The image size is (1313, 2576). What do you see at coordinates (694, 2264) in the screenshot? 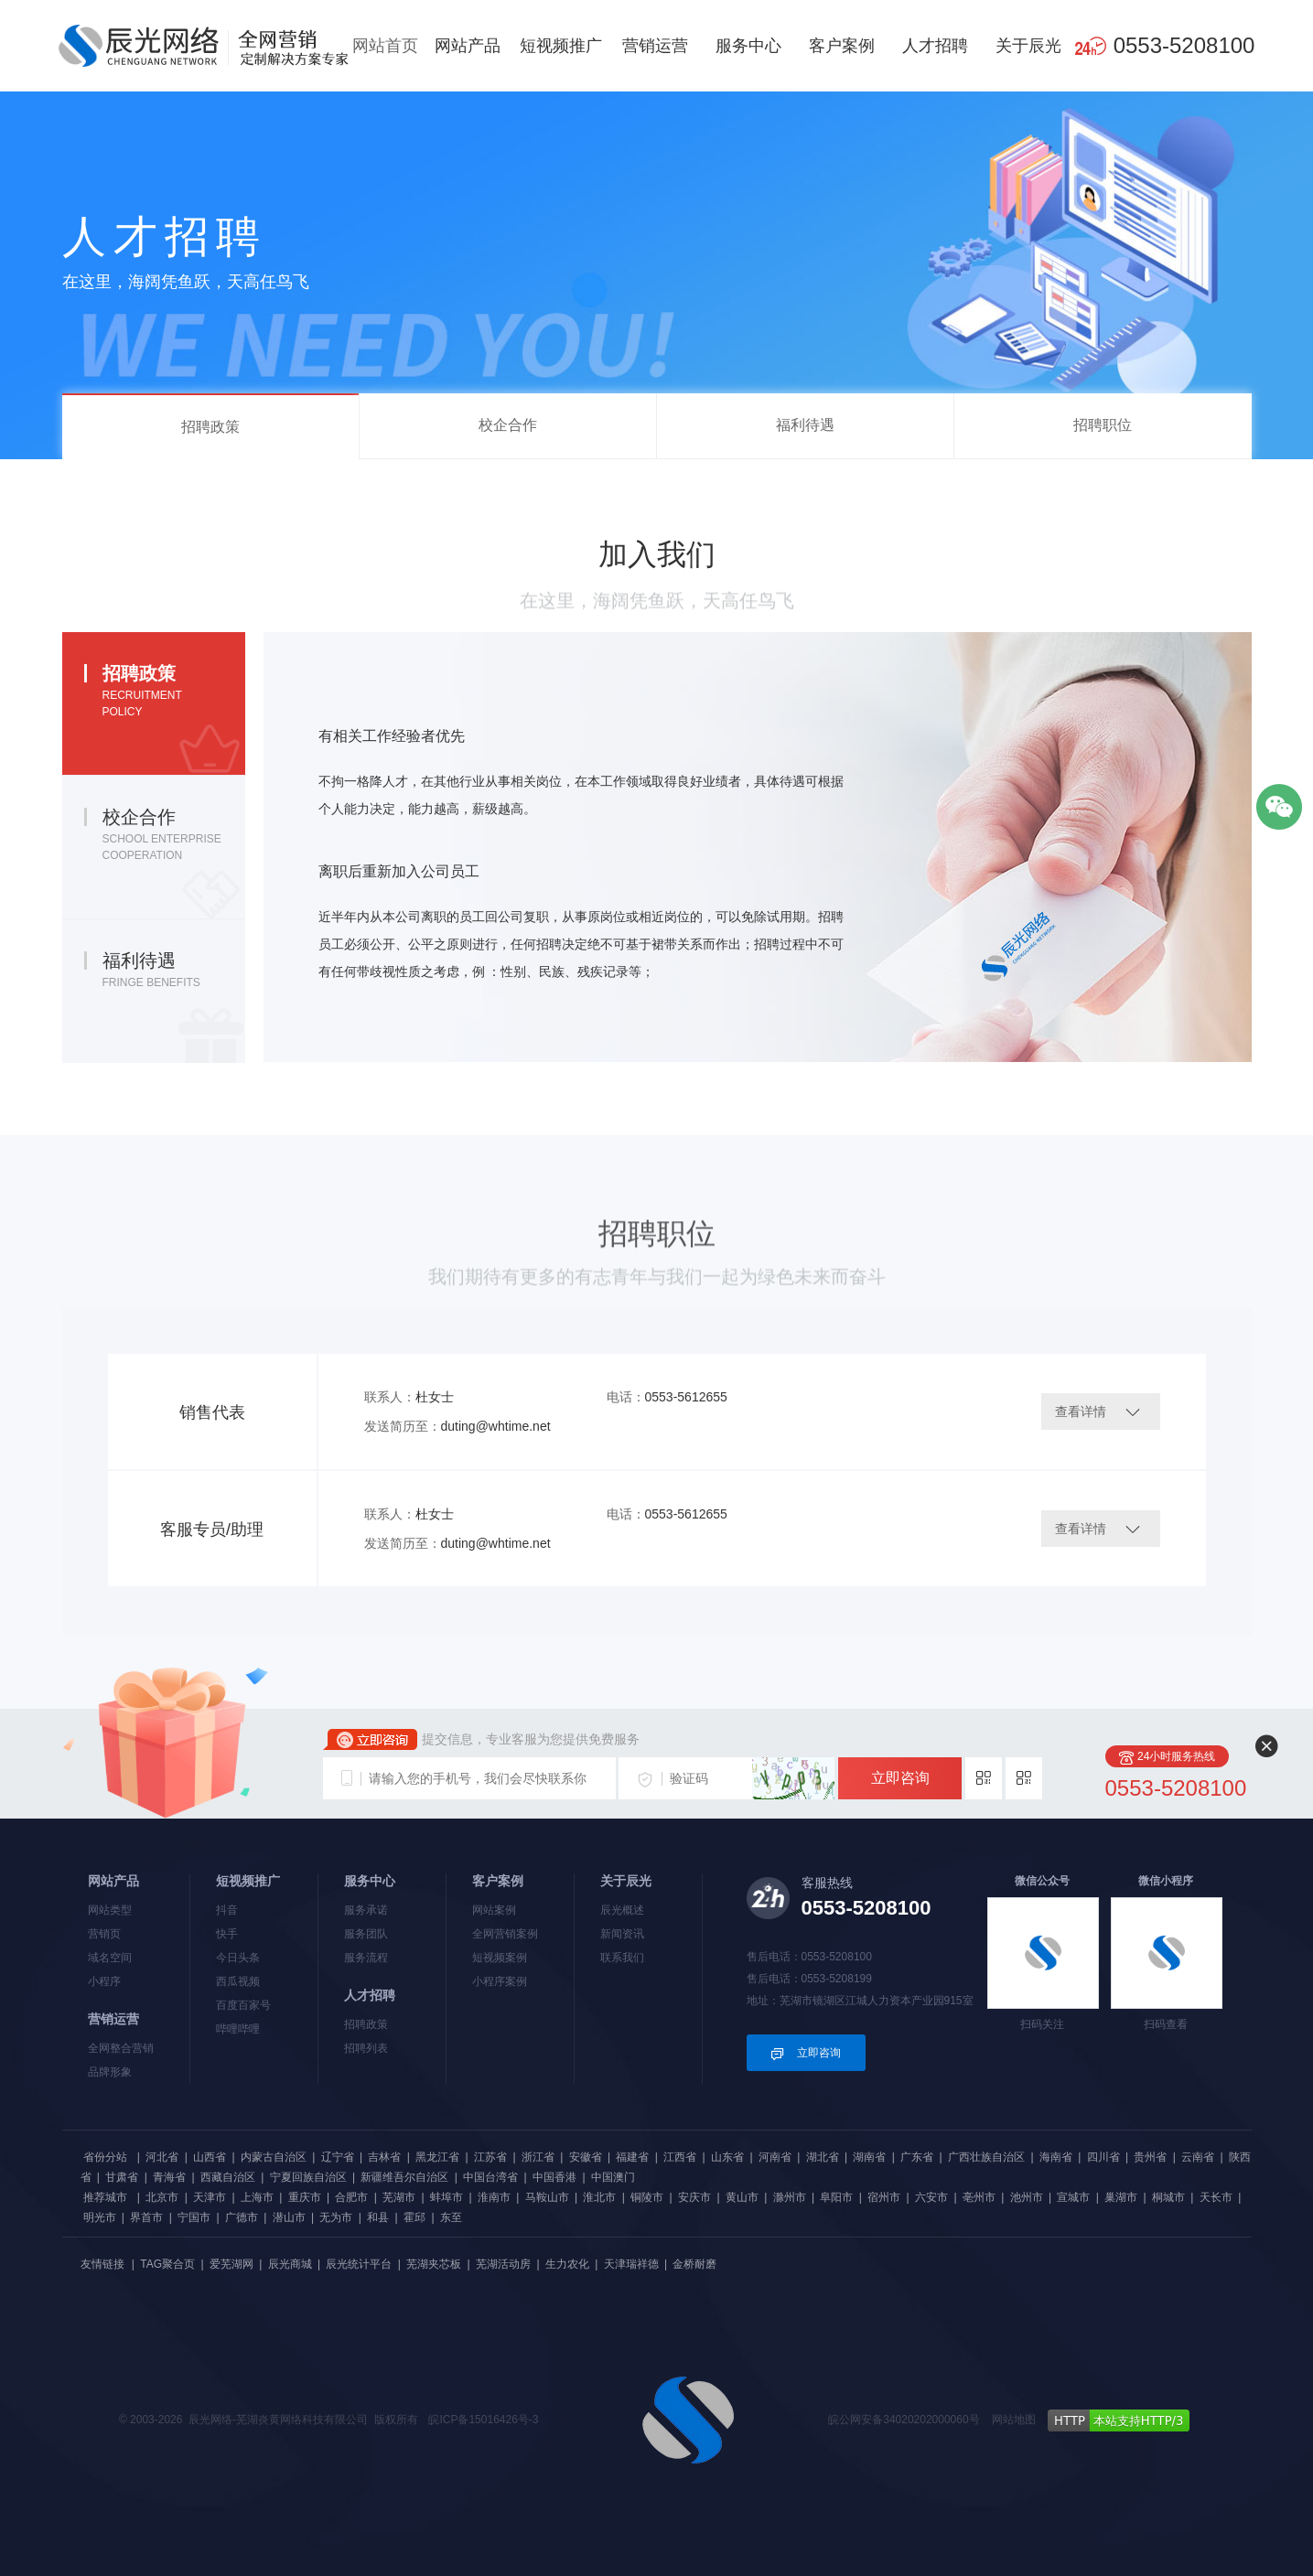
I see `金桥耐磨` at bounding box center [694, 2264].